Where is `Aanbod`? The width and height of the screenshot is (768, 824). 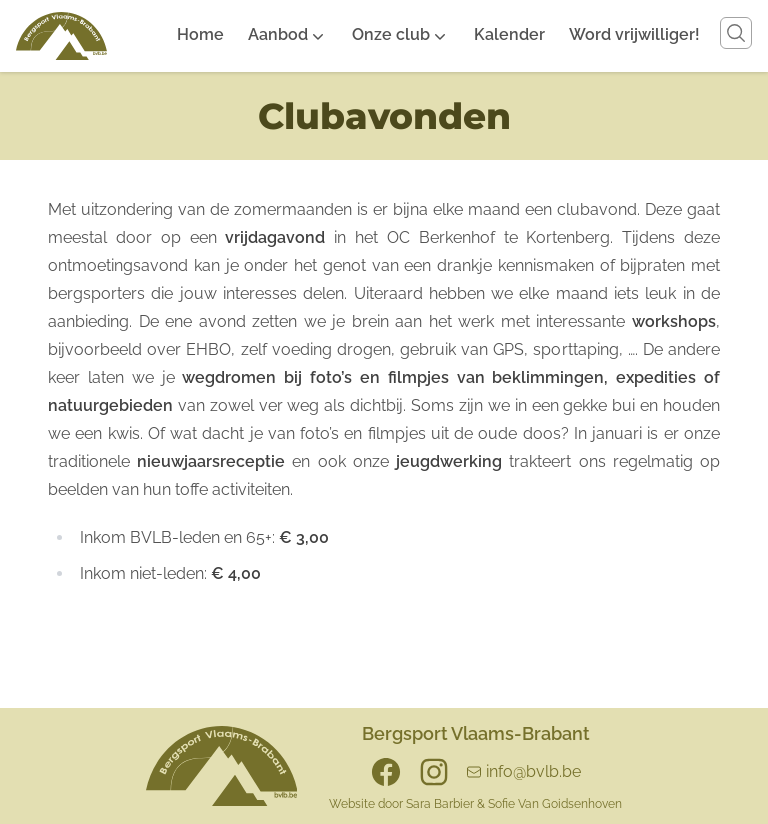
Aanbod is located at coordinates (278, 34).